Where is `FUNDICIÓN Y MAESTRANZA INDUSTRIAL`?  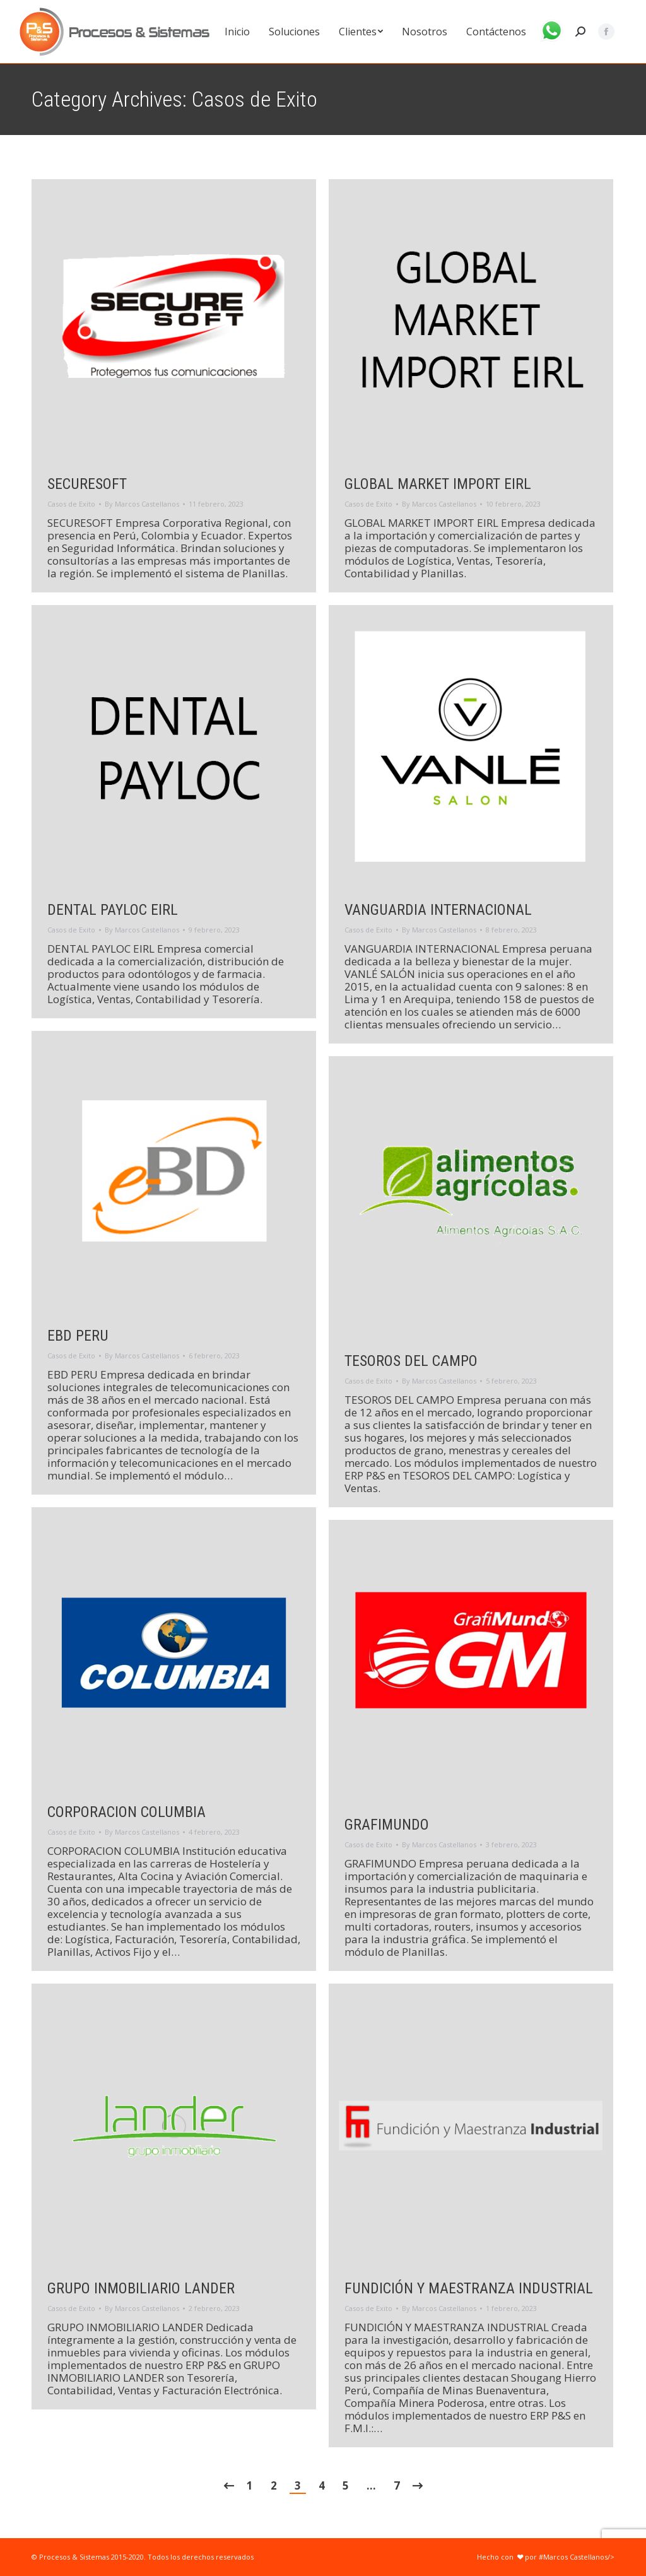
FUNDICIÓN Y MAESTRANZA INDUSTRIAL is located at coordinates (468, 2288).